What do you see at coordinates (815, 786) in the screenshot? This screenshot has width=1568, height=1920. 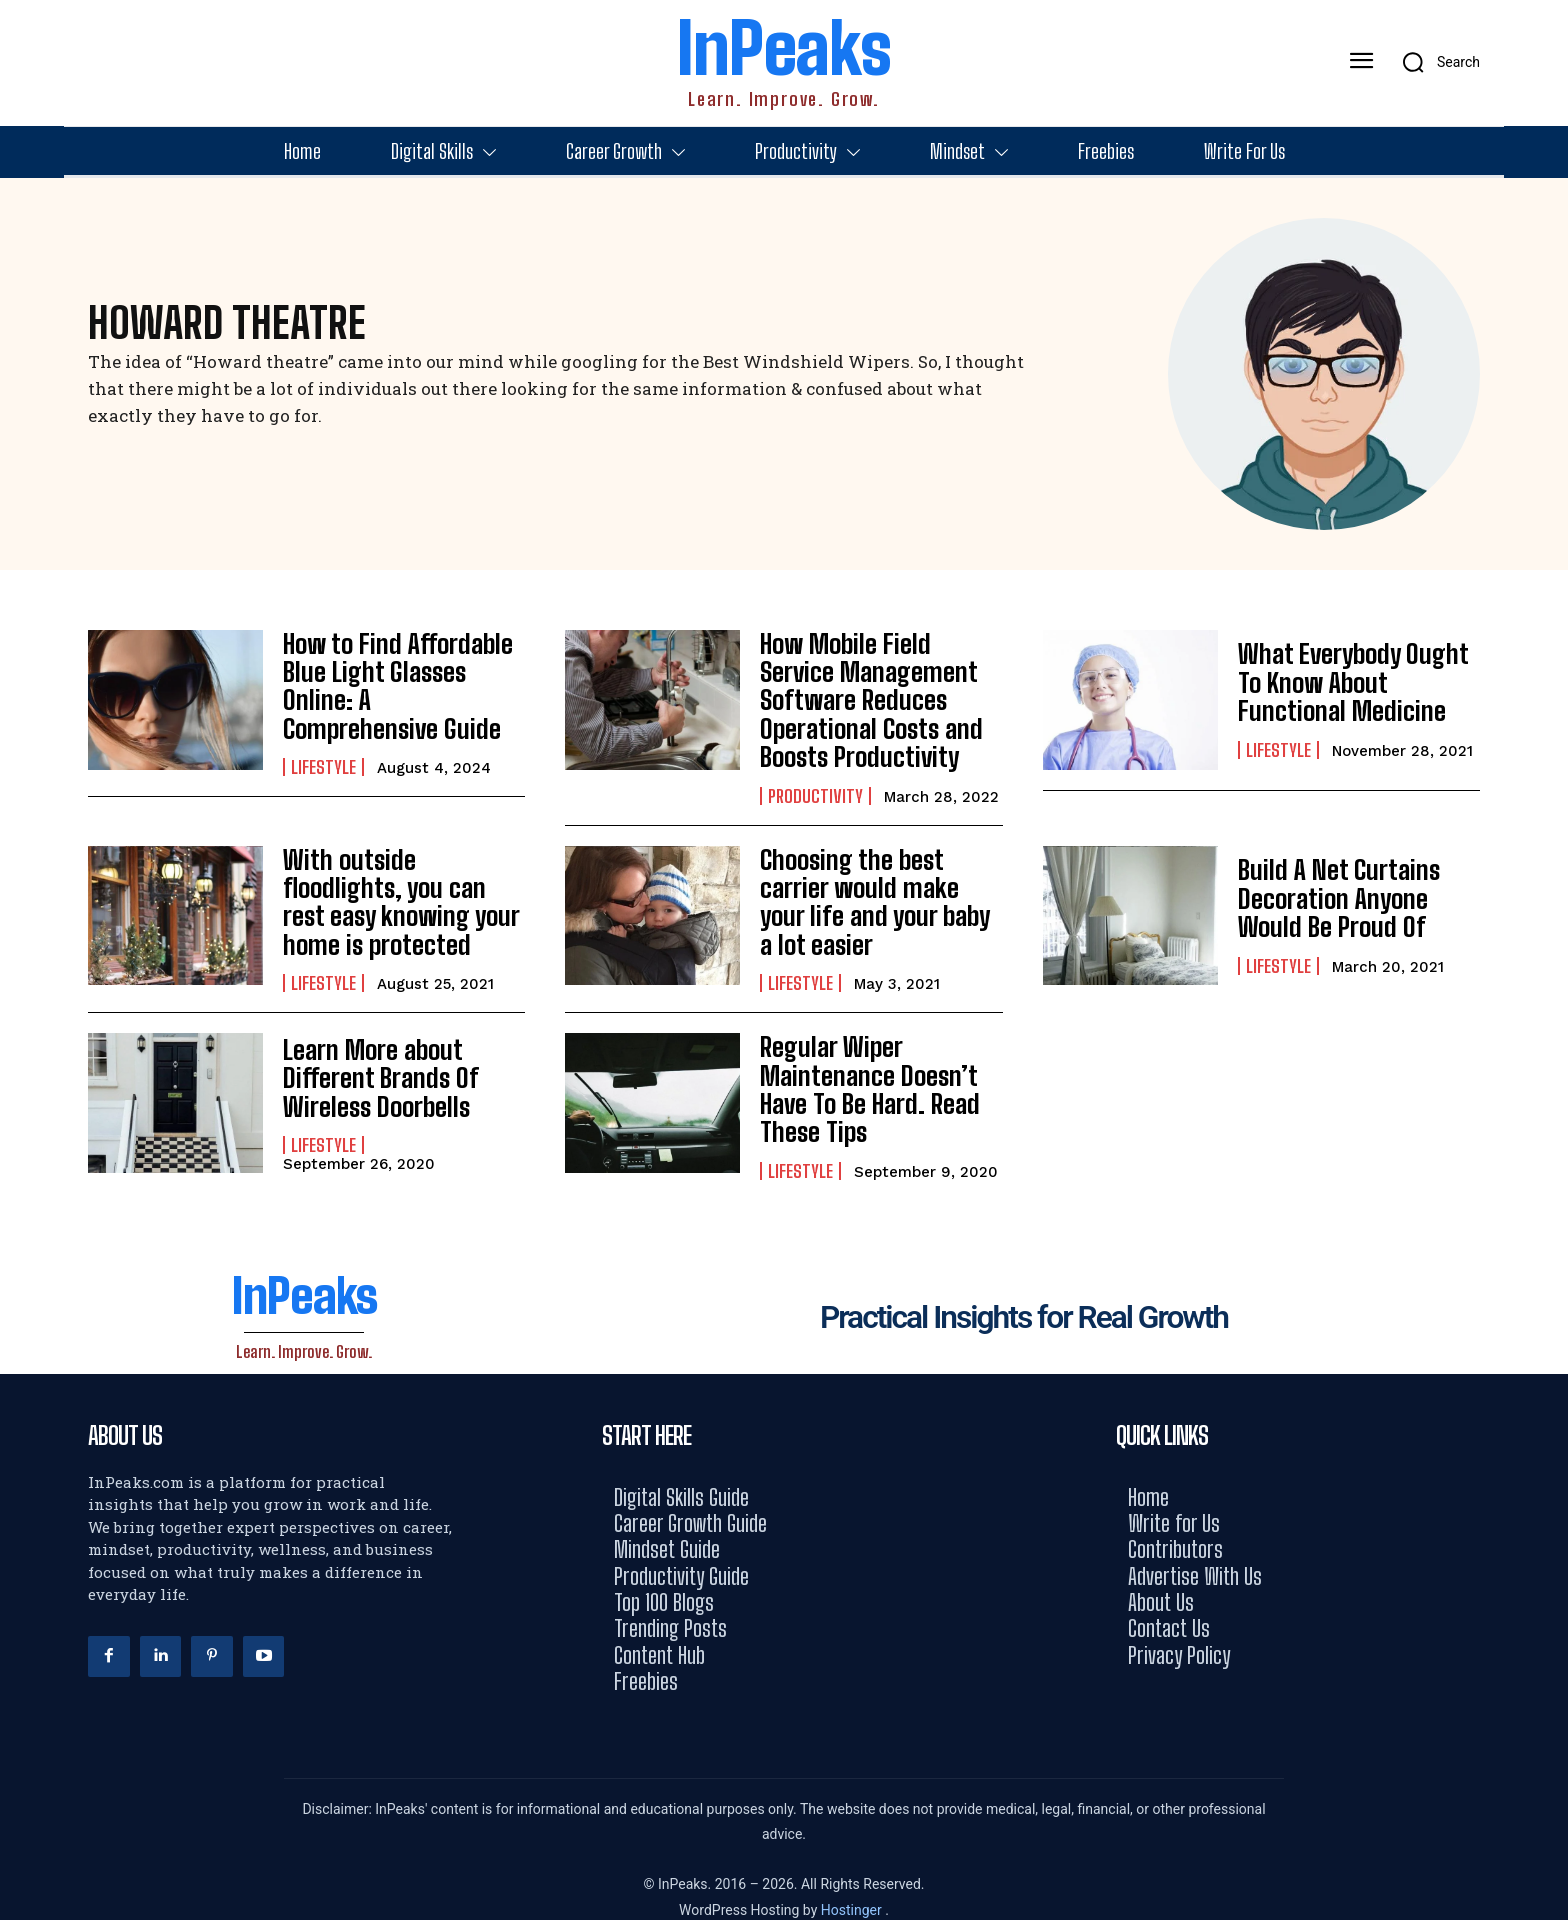 I see `Productivity` at bounding box center [815, 786].